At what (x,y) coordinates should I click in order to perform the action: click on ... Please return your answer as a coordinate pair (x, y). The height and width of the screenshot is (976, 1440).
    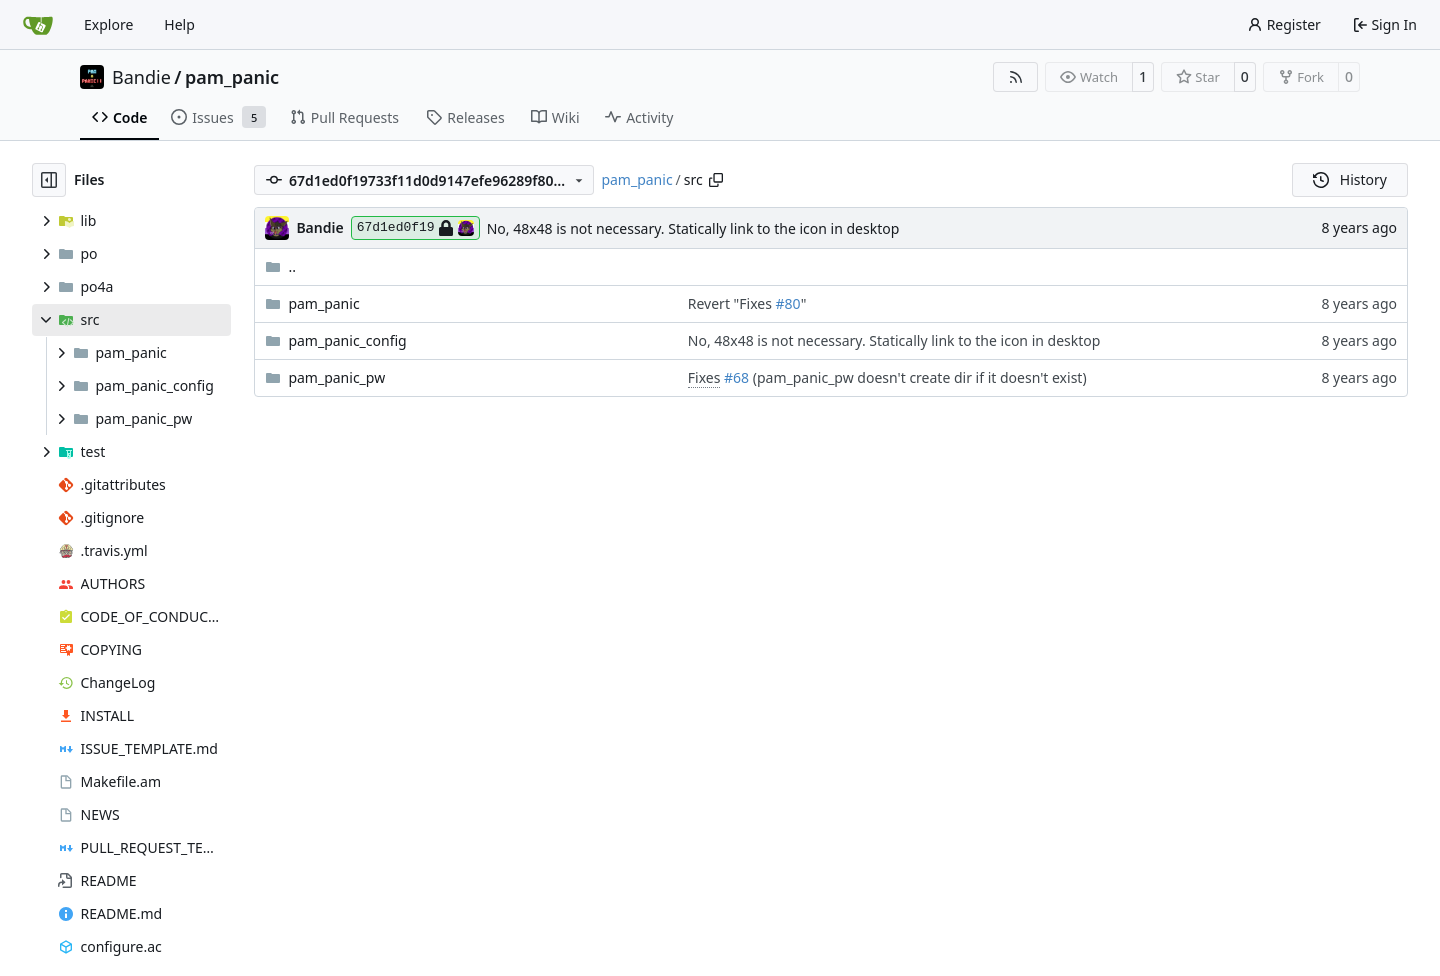
    Looking at the image, I should click on (280, 266).